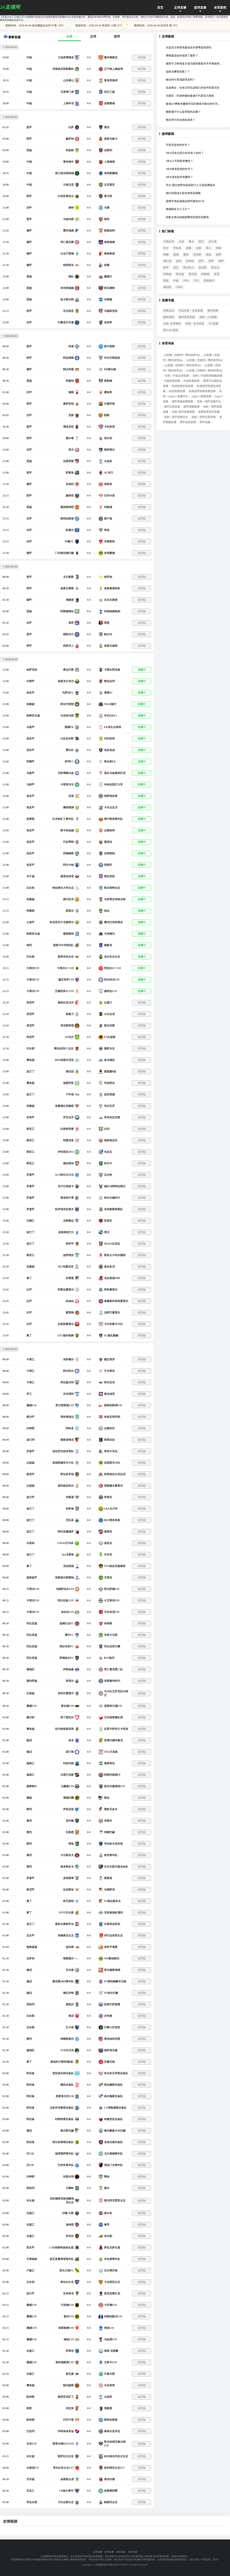 Image resolution: width=230 pixels, height=2576 pixels. What do you see at coordinates (67, 2084) in the screenshot?
I see `飓风后备队` at bounding box center [67, 2084].